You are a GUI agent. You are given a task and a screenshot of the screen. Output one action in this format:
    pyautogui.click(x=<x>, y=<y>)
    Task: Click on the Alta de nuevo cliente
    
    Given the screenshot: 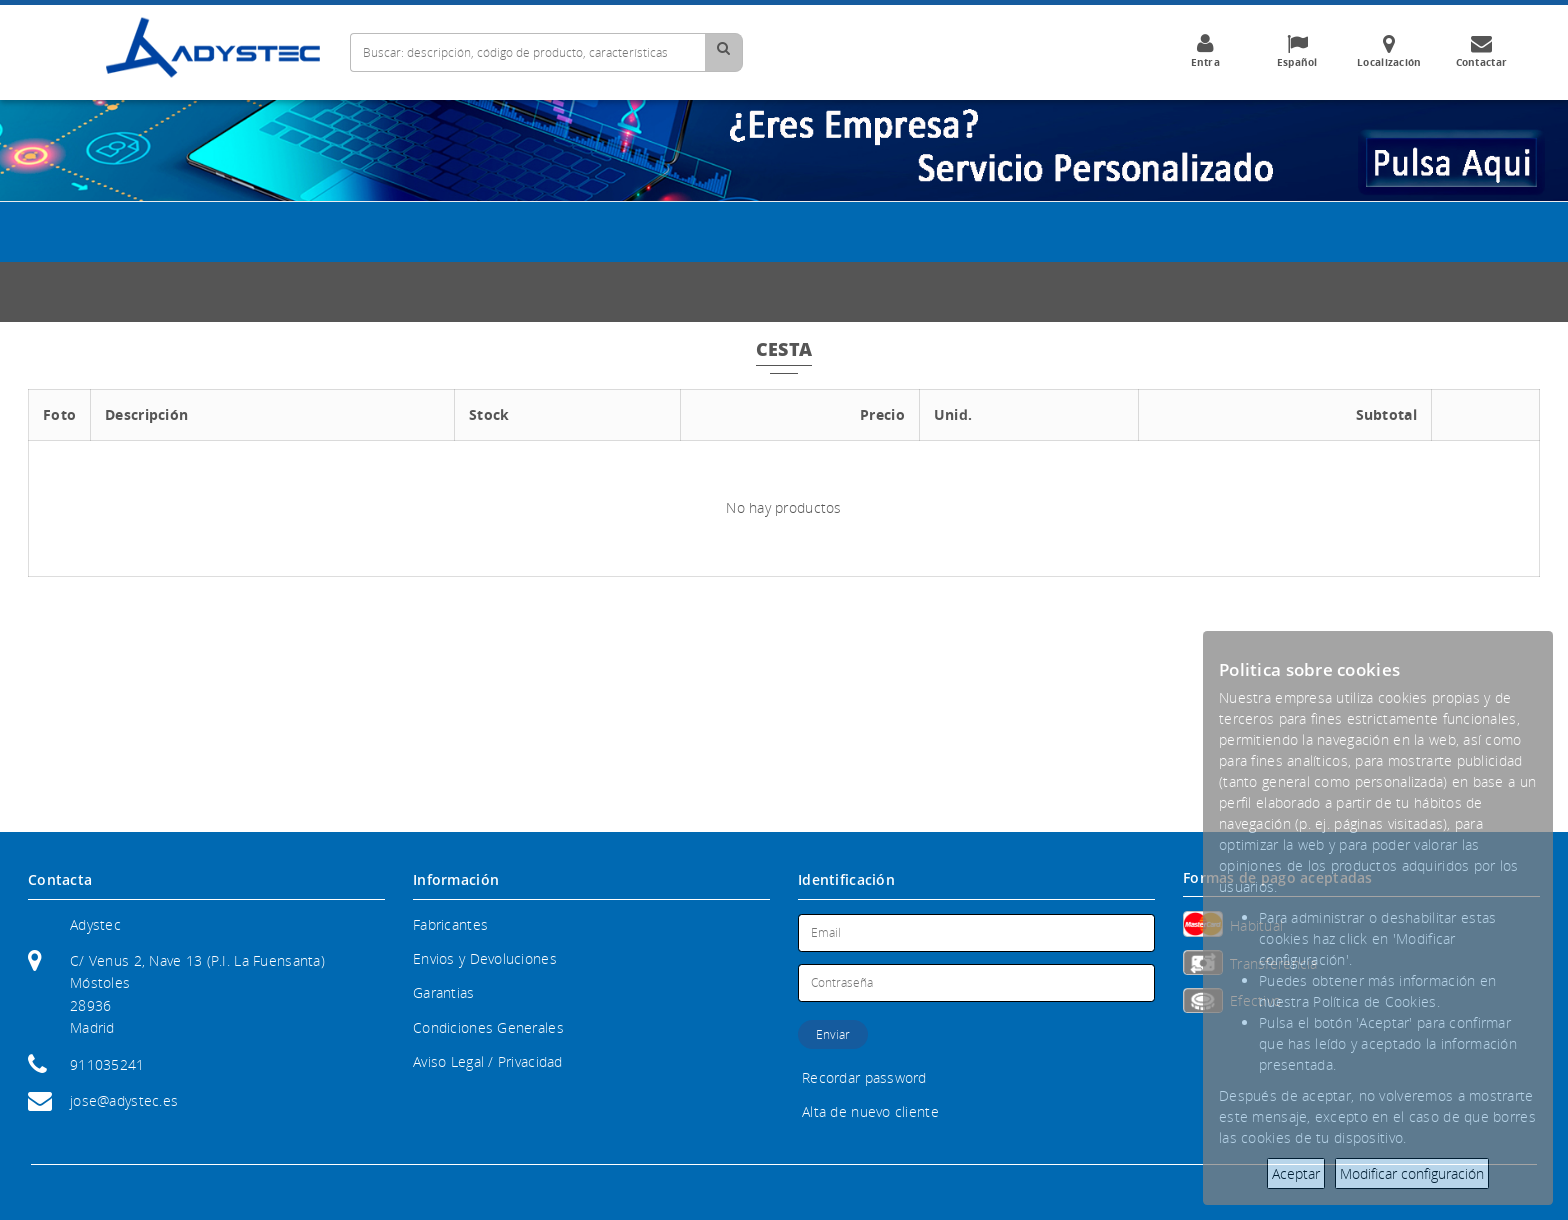 What is the action you would take?
    pyautogui.click(x=870, y=1111)
    